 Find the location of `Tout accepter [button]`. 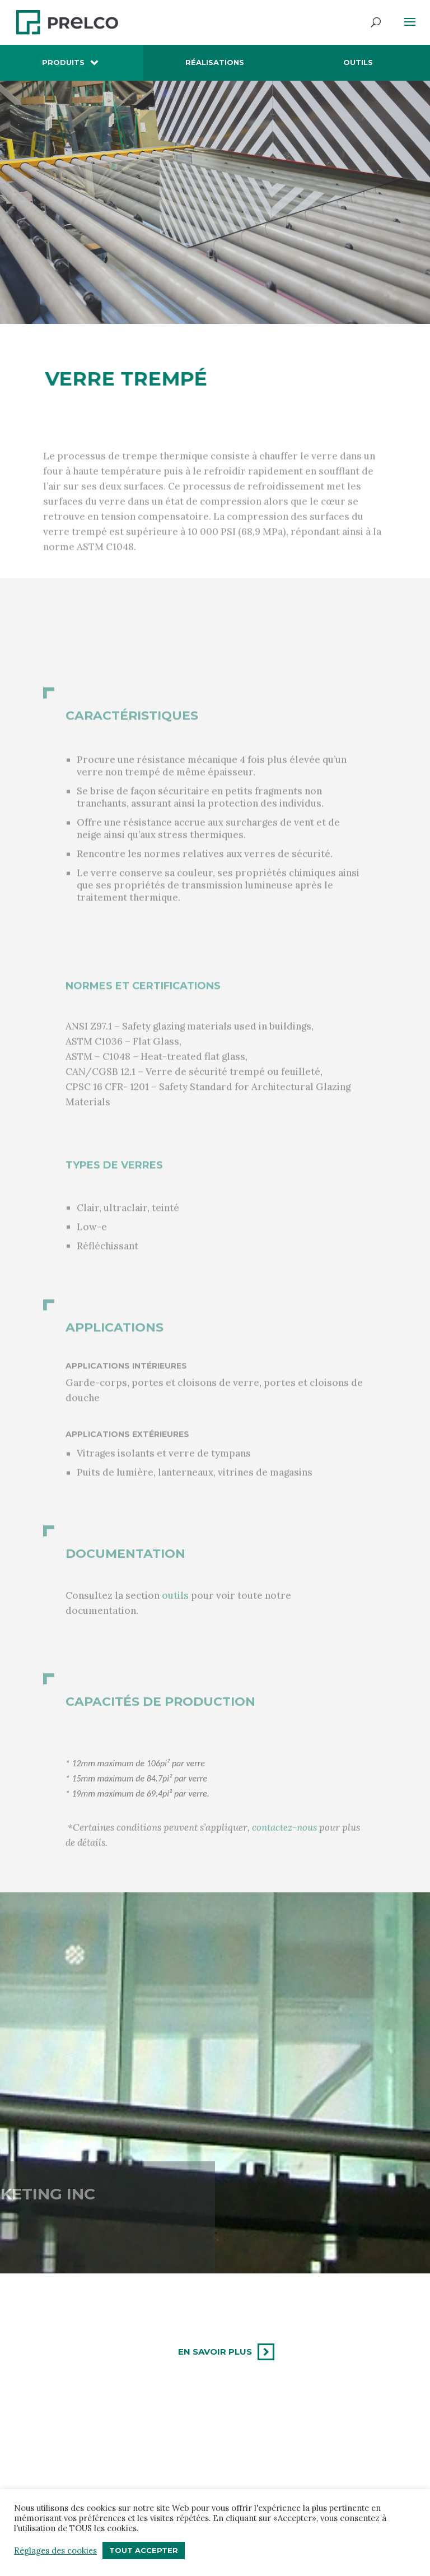

Tout accepter [button] is located at coordinates (143, 2550).